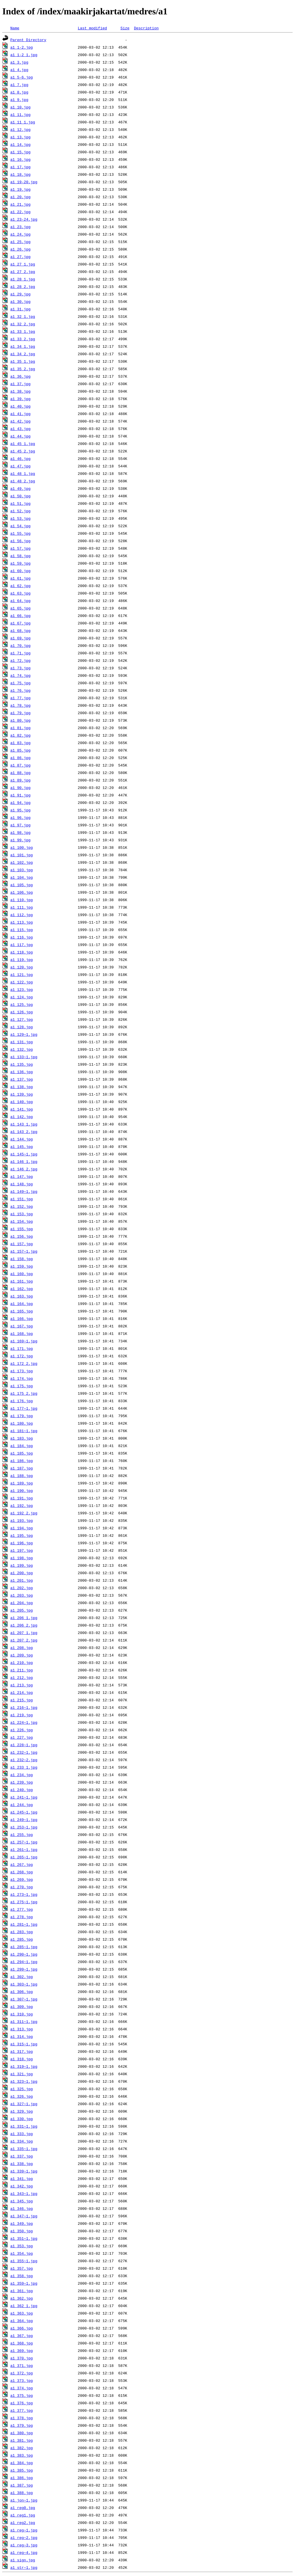 The height and width of the screenshot is (2576, 295). What do you see at coordinates (22, 271) in the screenshot?
I see `a1_27_2.jpg` at bounding box center [22, 271].